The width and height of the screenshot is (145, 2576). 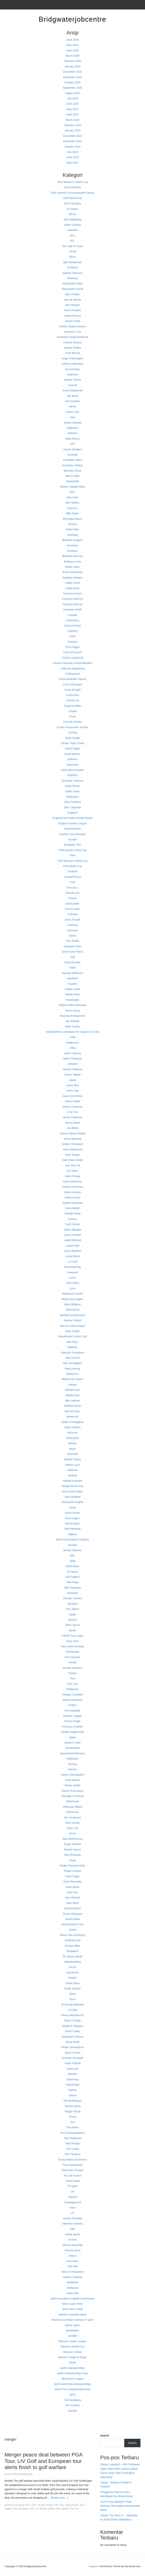 What do you see at coordinates (72, 2229) in the screenshot?
I see `VAR` at bounding box center [72, 2229].